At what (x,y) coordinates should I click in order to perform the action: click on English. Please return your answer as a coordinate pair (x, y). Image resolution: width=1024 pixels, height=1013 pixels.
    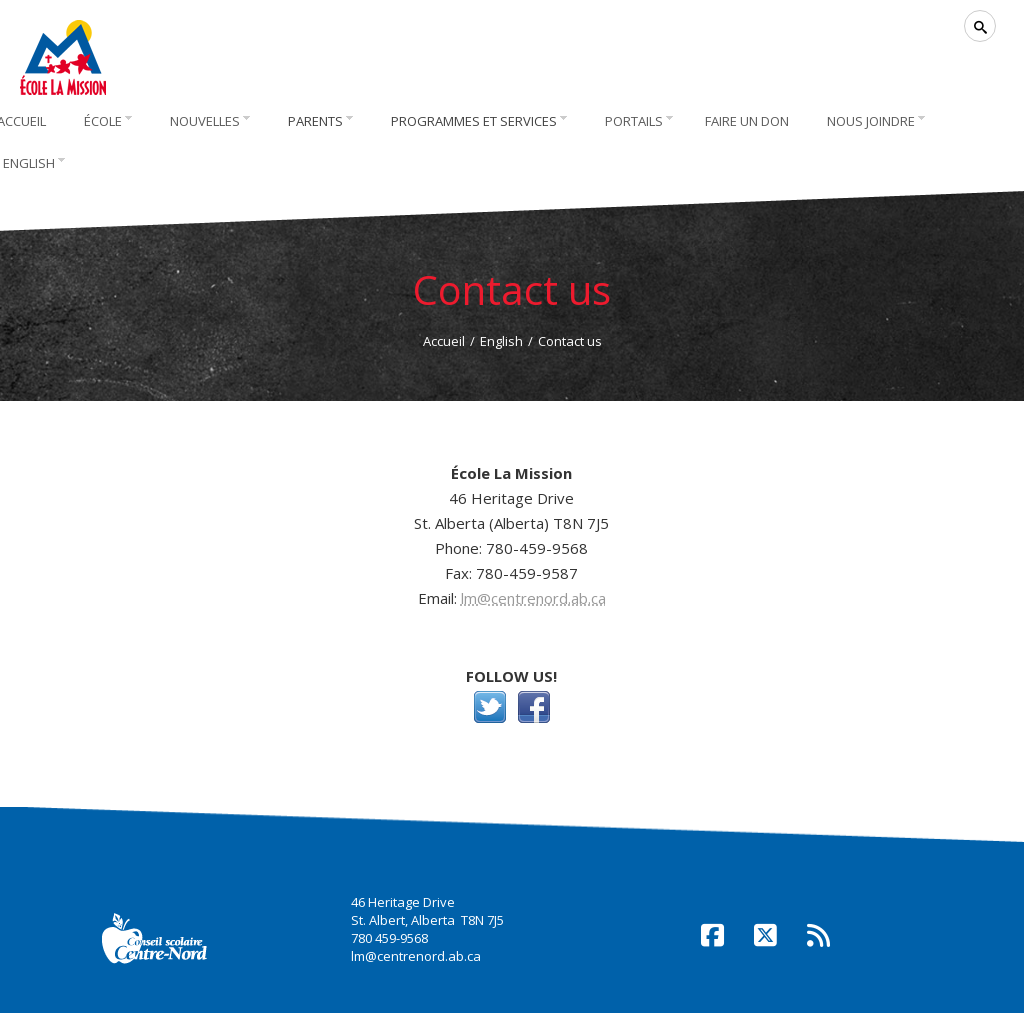
    Looking at the image, I should click on (501, 341).